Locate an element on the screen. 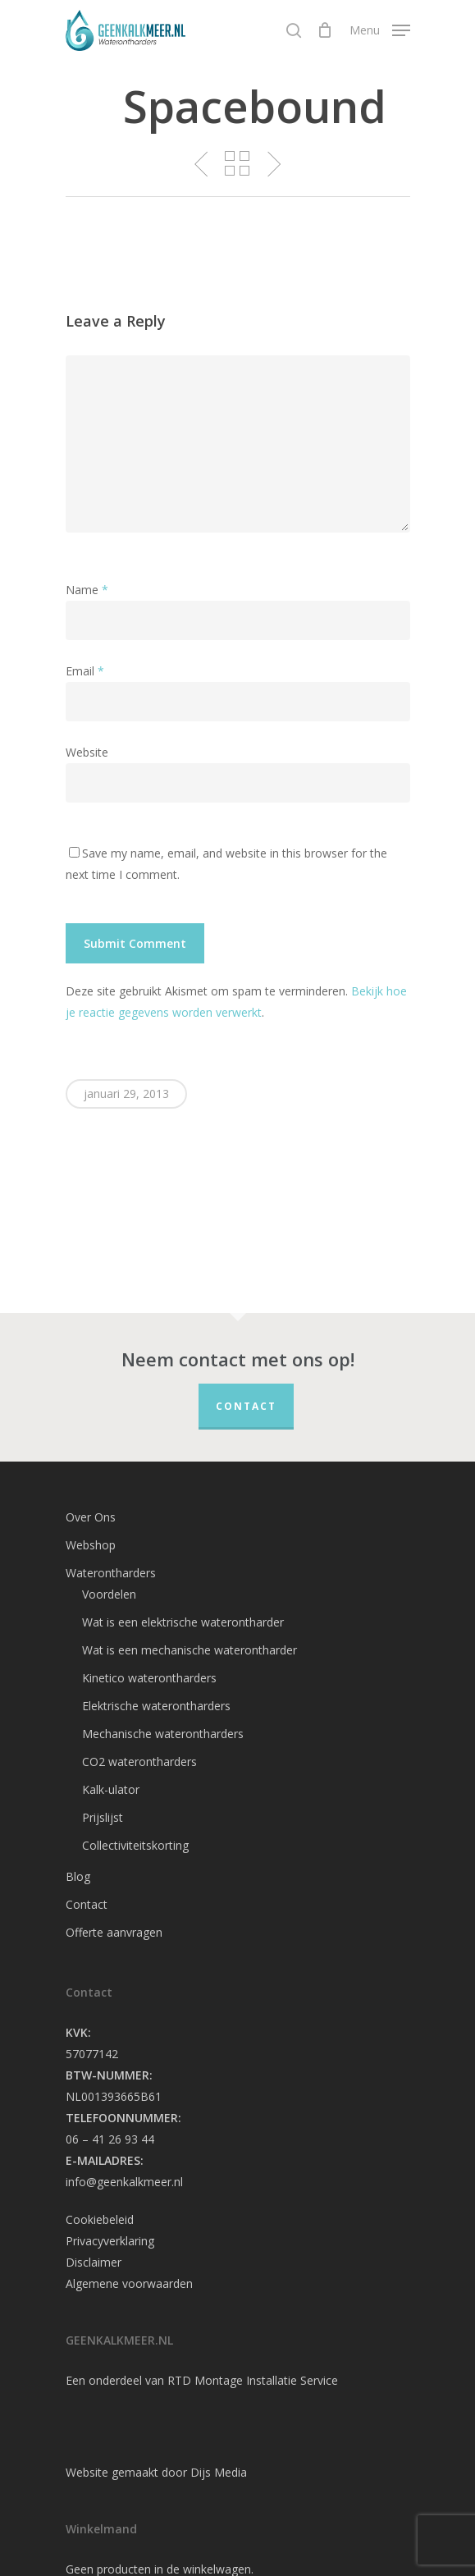 This screenshot has height=2576, width=475. Website is located at coordinates (87, 752).